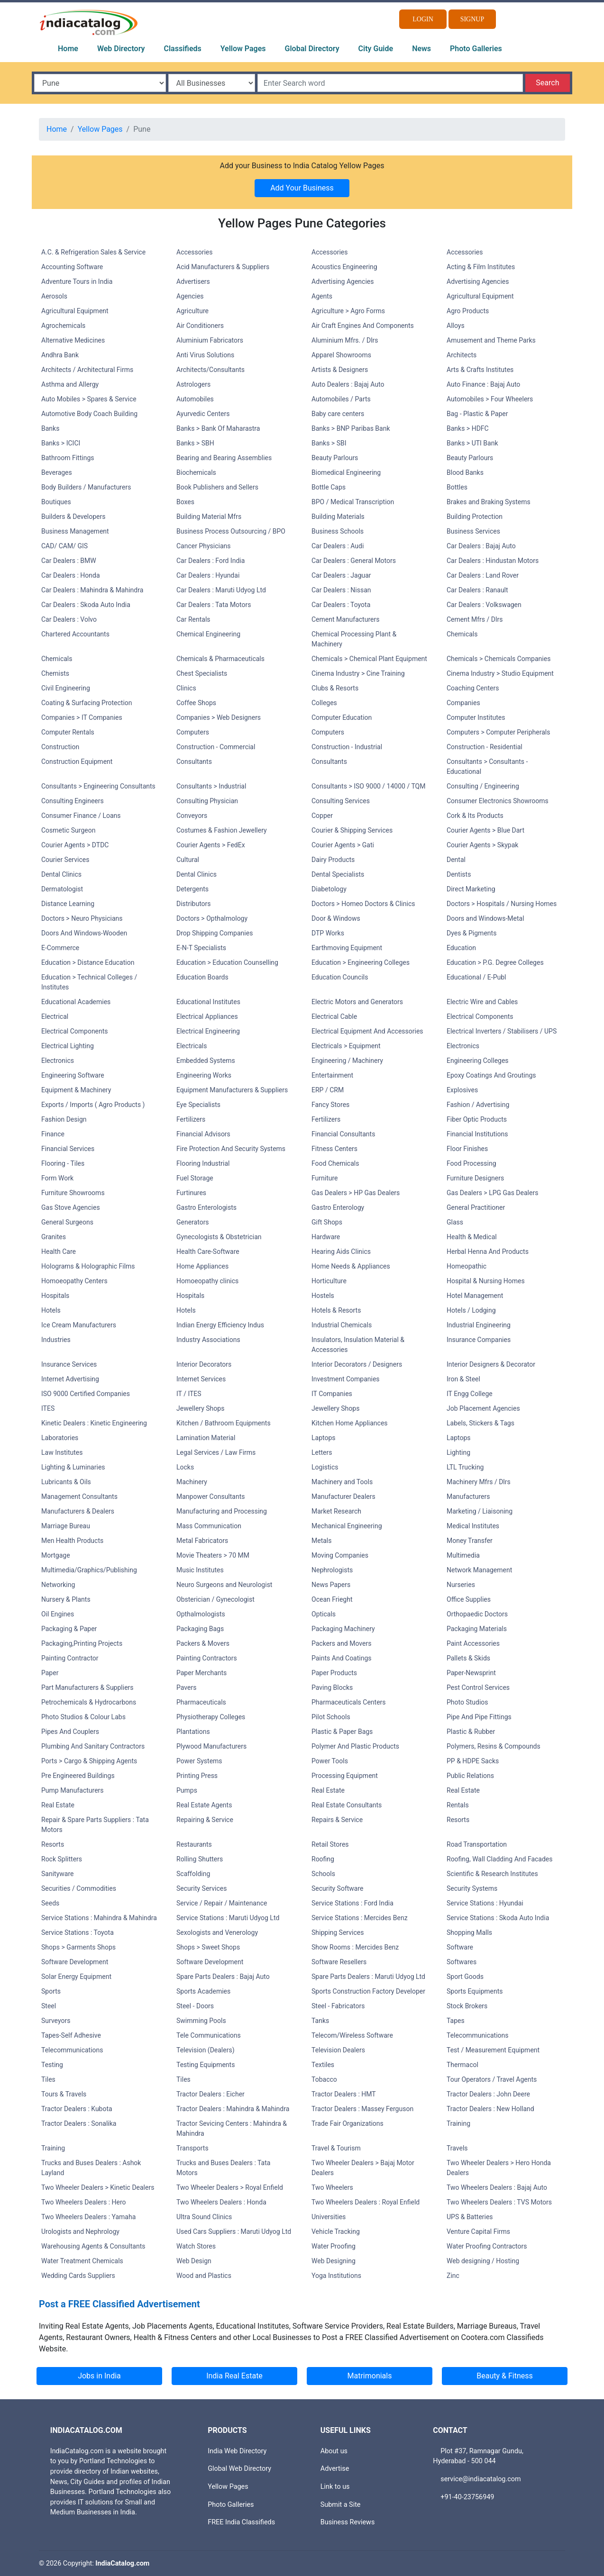 The width and height of the screenshot is (604, 2576). Describe the element at coordinates (456, 859) in the screenshot. I see `Dental` at that location.